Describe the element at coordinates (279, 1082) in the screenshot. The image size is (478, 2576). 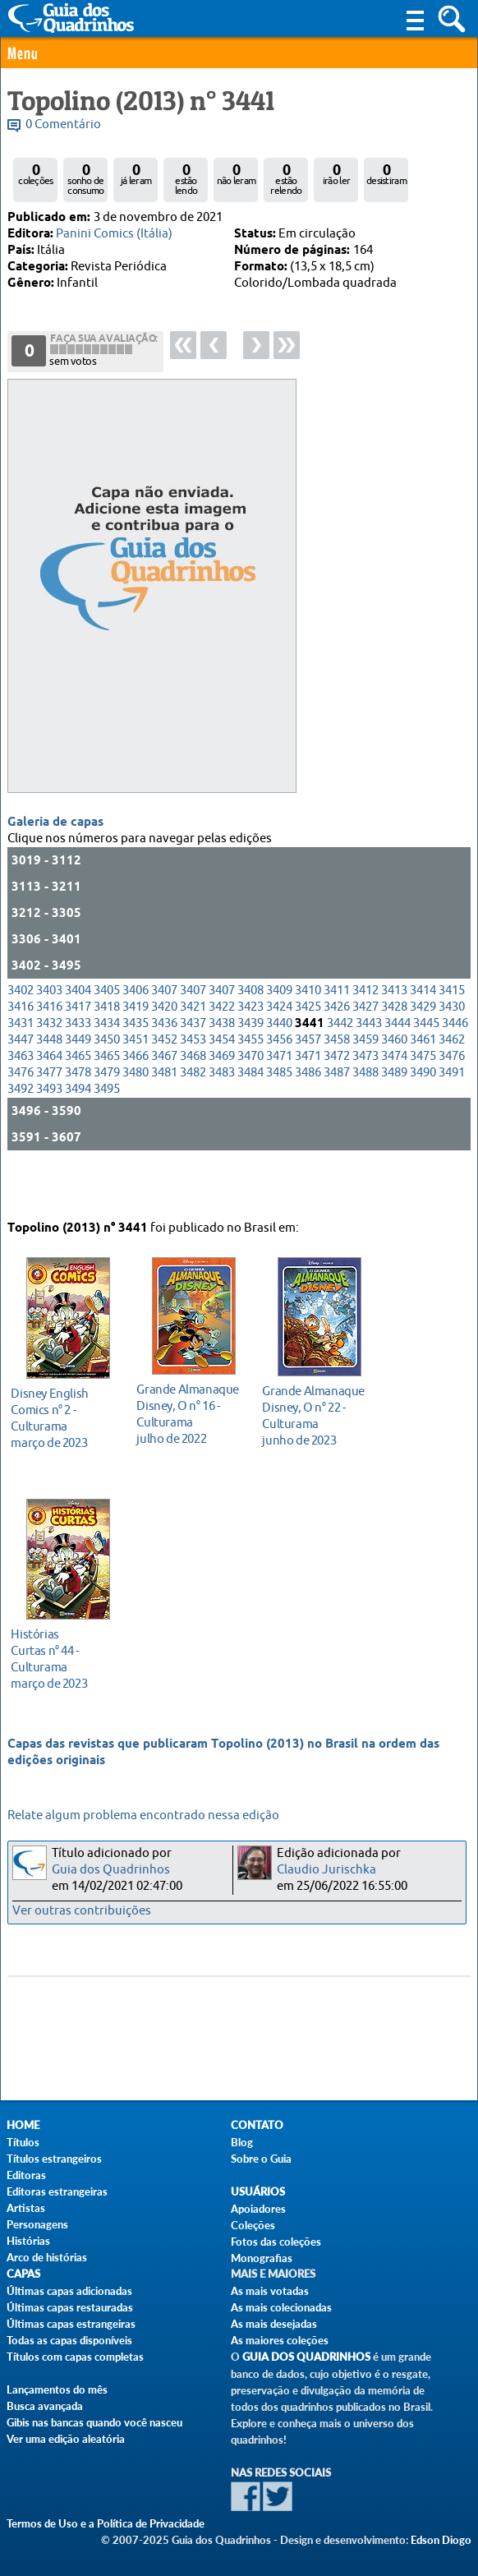
I see `3456` at that location.